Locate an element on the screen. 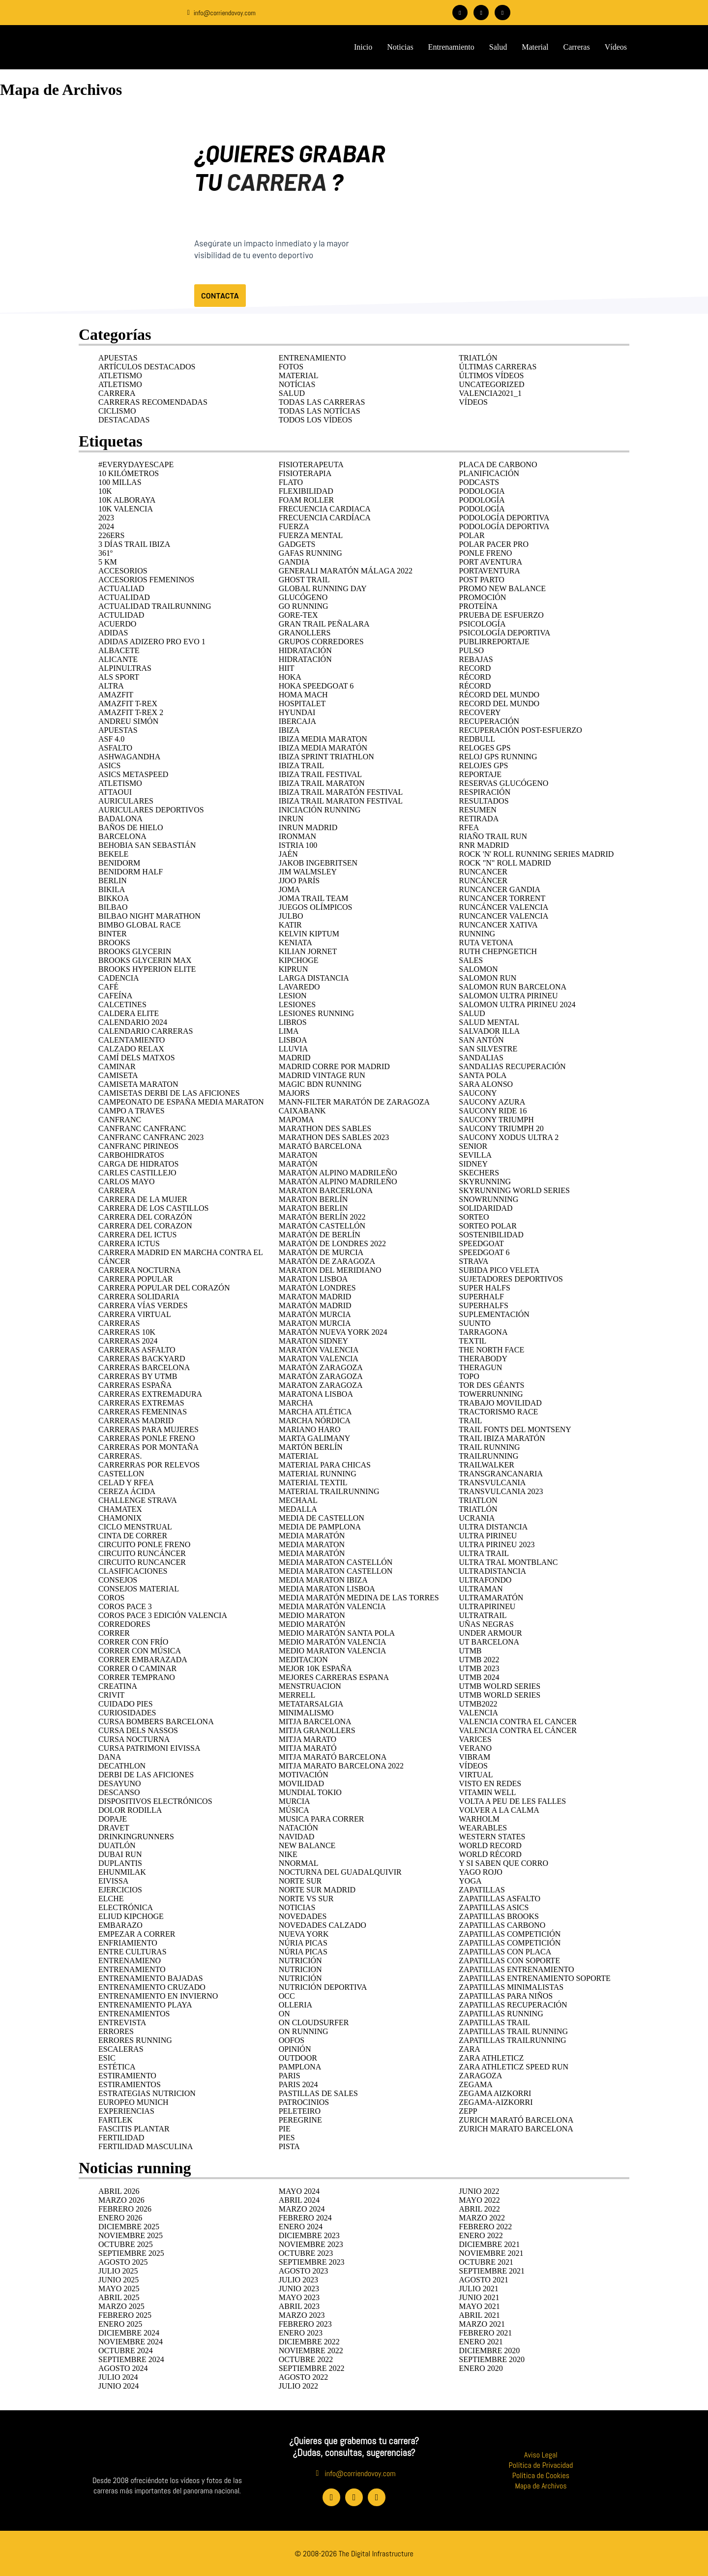 Image resolution: width=708 pixels, height=2576 pixels. mitja marató is located at coordinates (308, 1747).